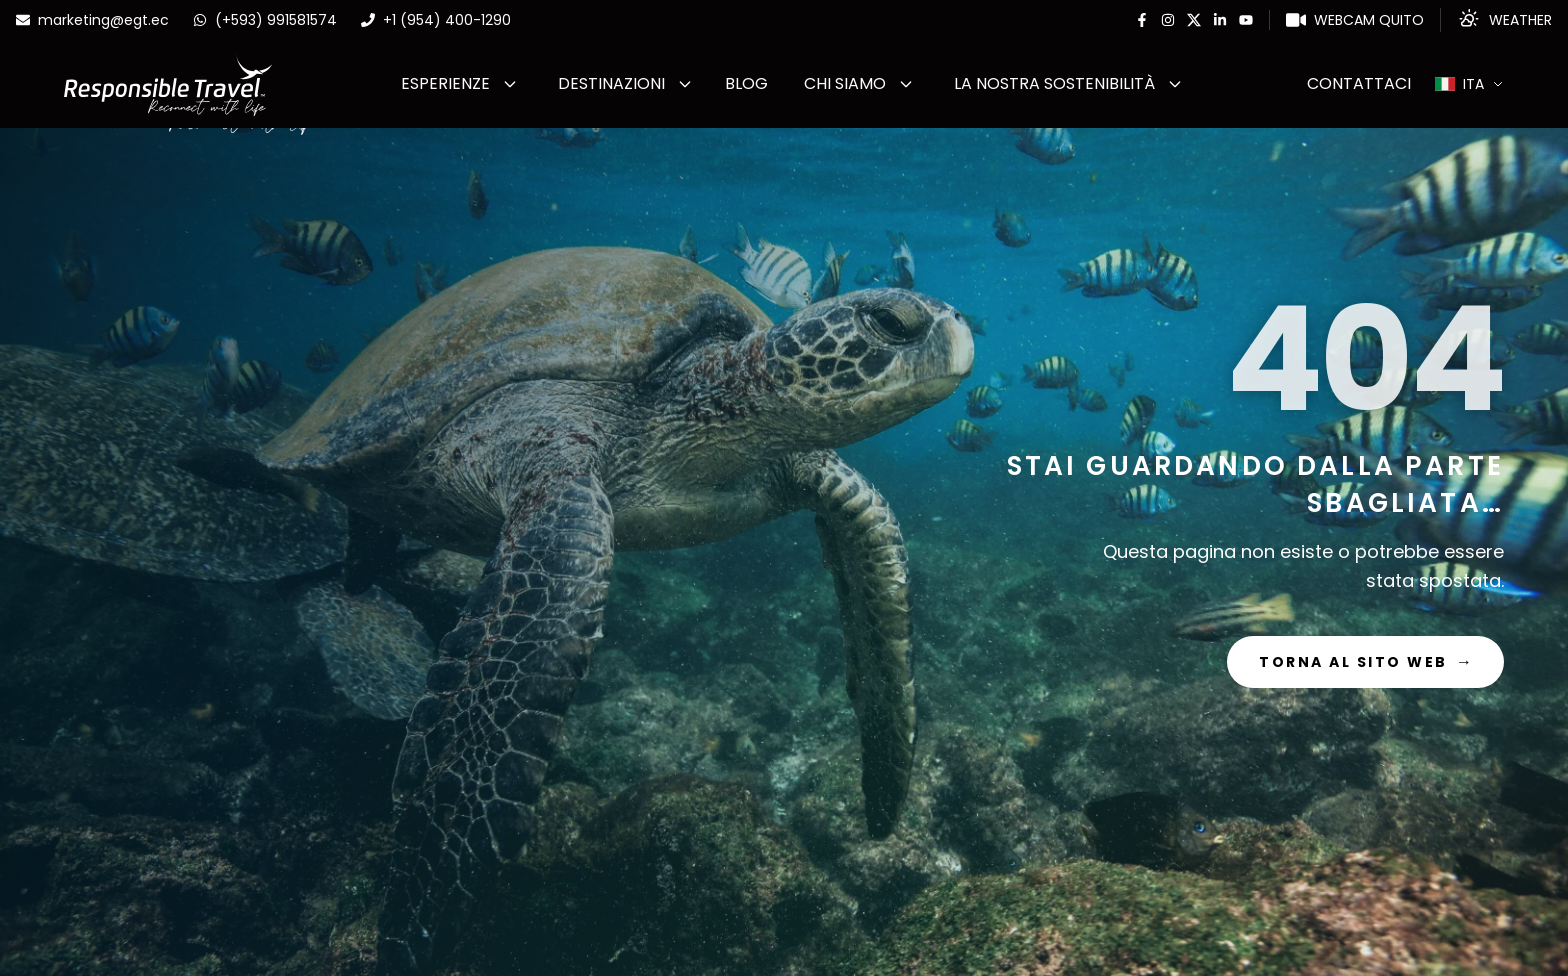 Image resolution: width=1568 pixels, height=976 pixels. What do you see at coordinates (845, 83) in the screenshot?
I see `Chi Siamo` at bounding box center [845, 83].